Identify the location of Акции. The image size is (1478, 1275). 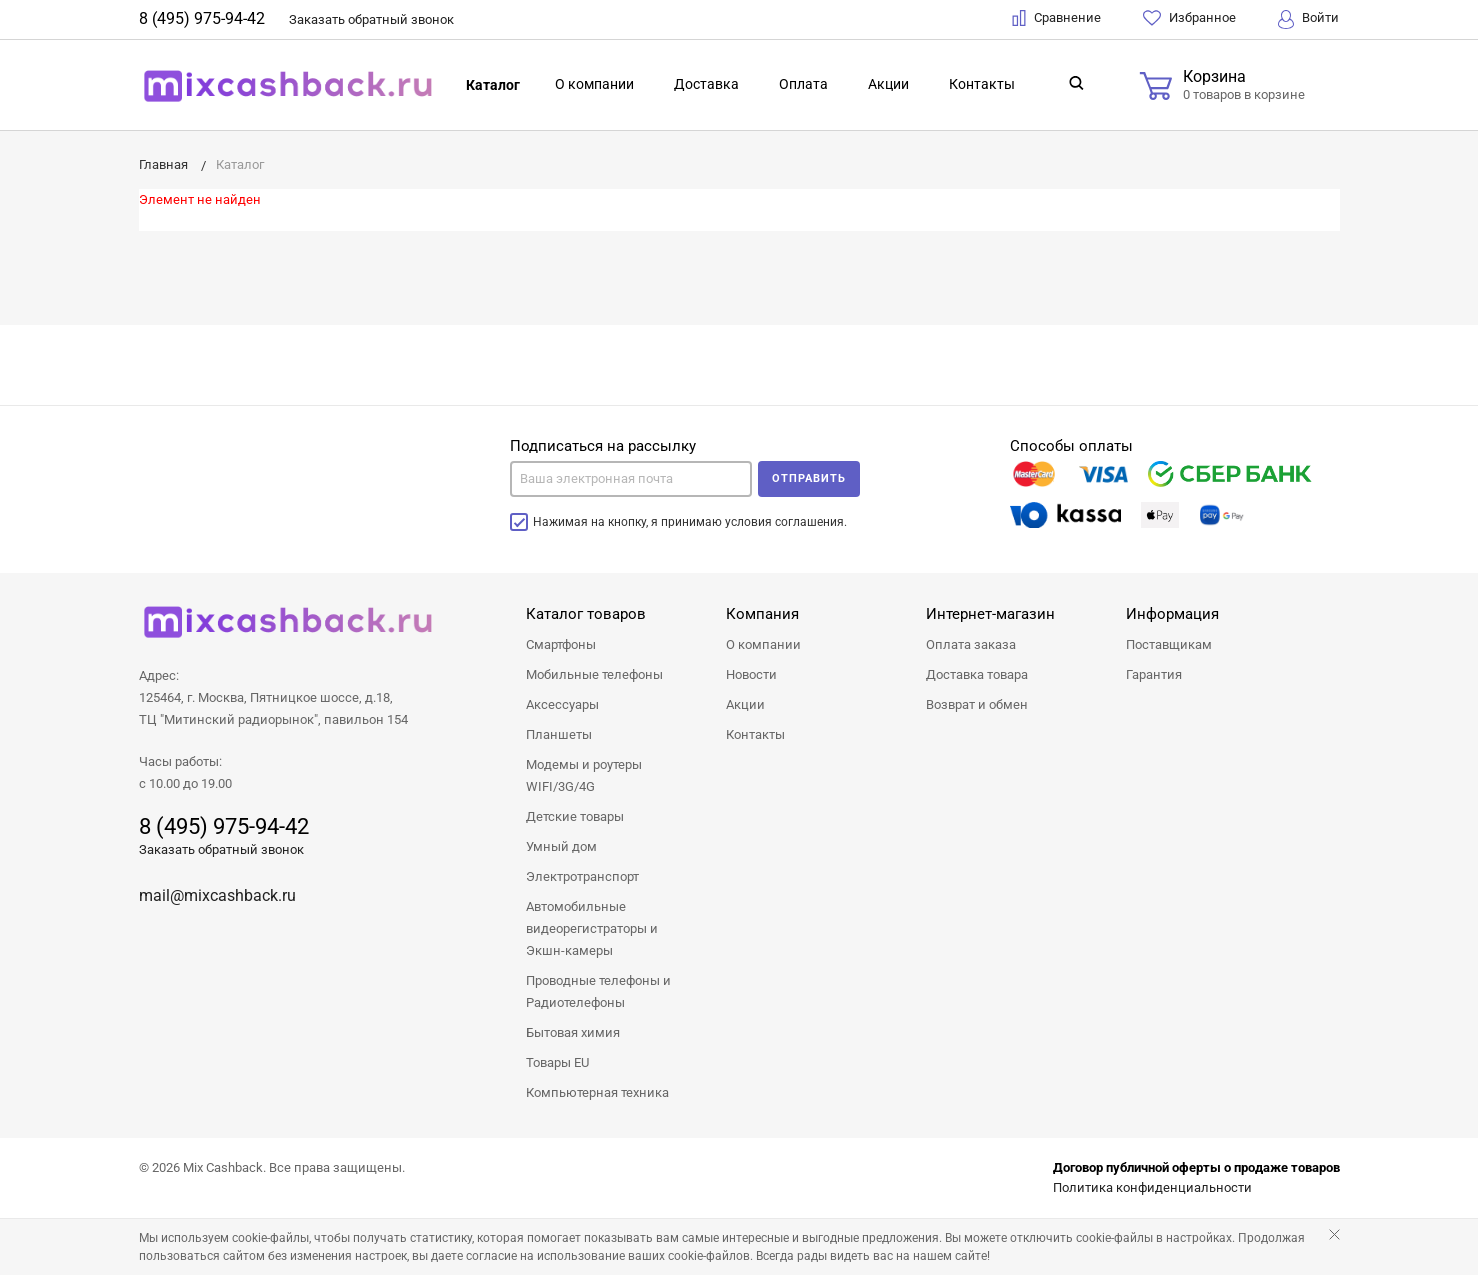
(888, 84).